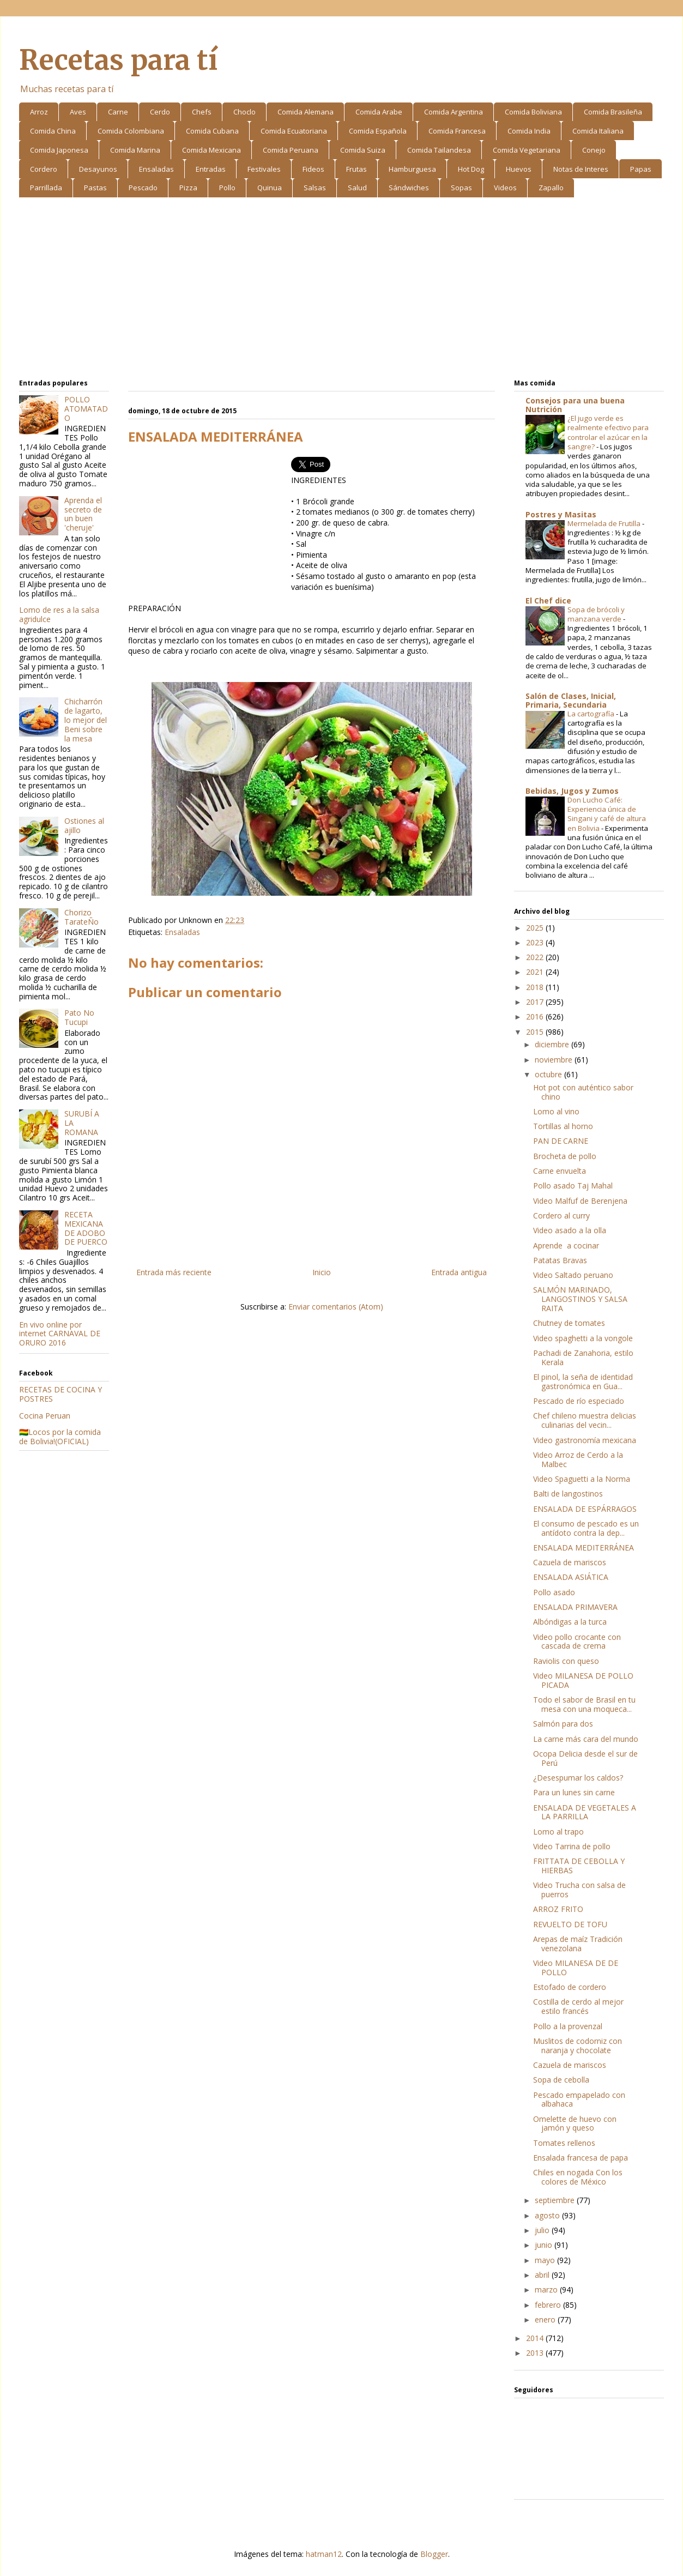 The image size is (683, 2576). What do you see at coordinates (583, 1547) in the screenshot?
I see `ENSALADA MEDITERRÁNEA` at bounding box center [583, 1547].